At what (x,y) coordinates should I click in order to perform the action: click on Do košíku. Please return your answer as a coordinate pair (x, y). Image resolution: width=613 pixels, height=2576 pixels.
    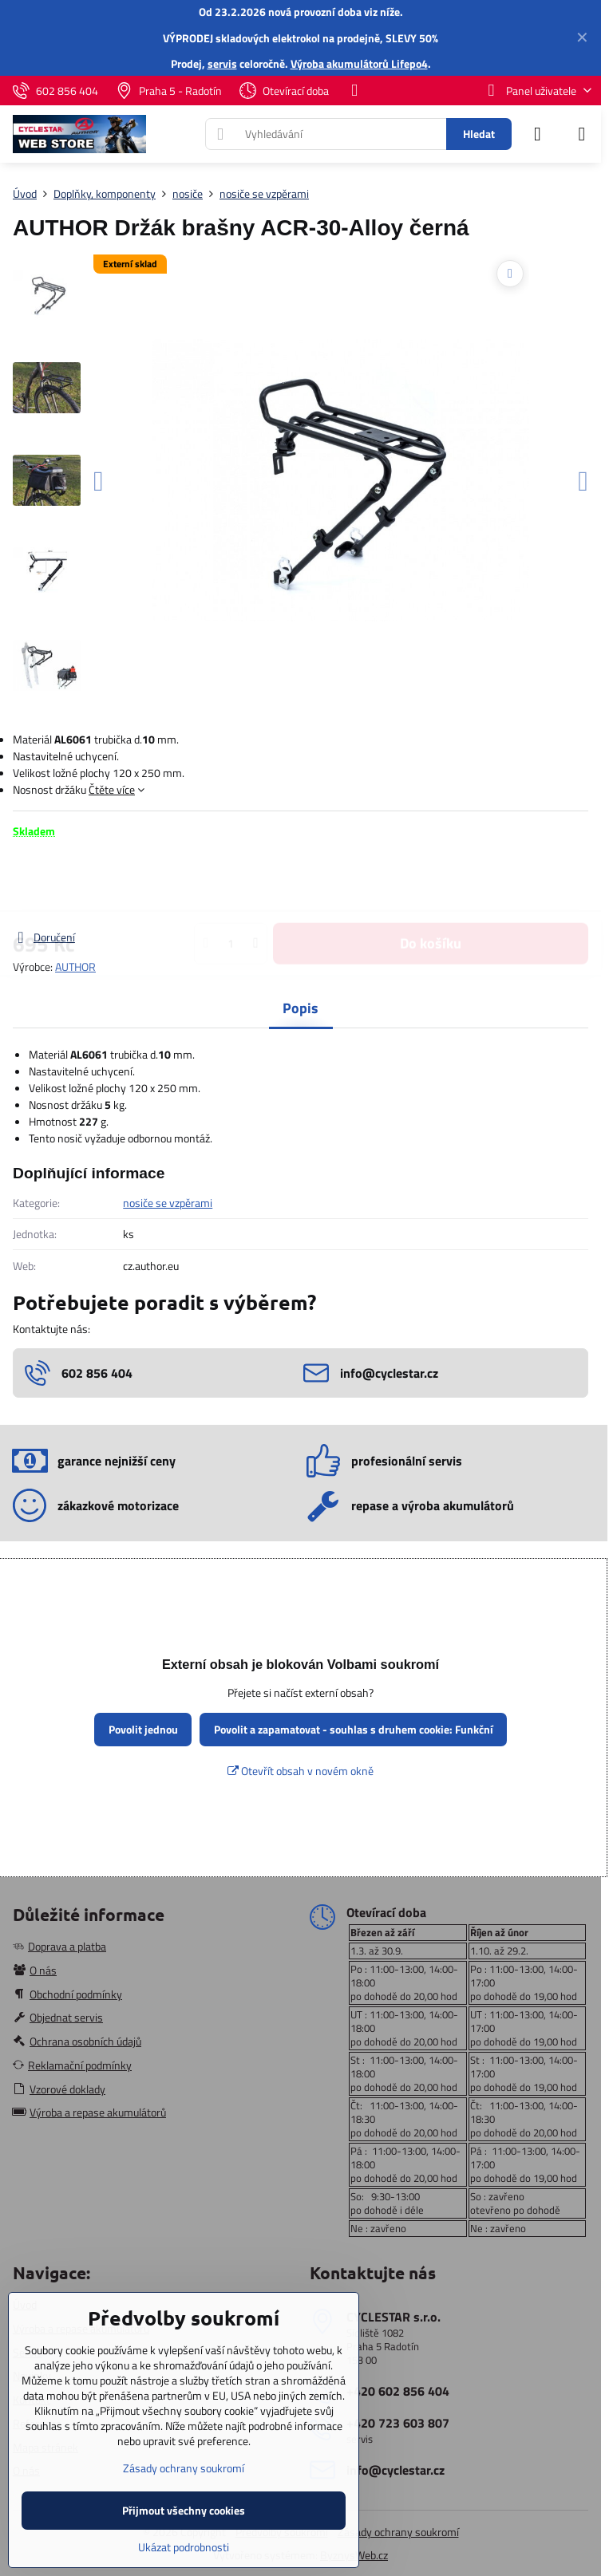
    Looking at the image, I should click on (430, 883).